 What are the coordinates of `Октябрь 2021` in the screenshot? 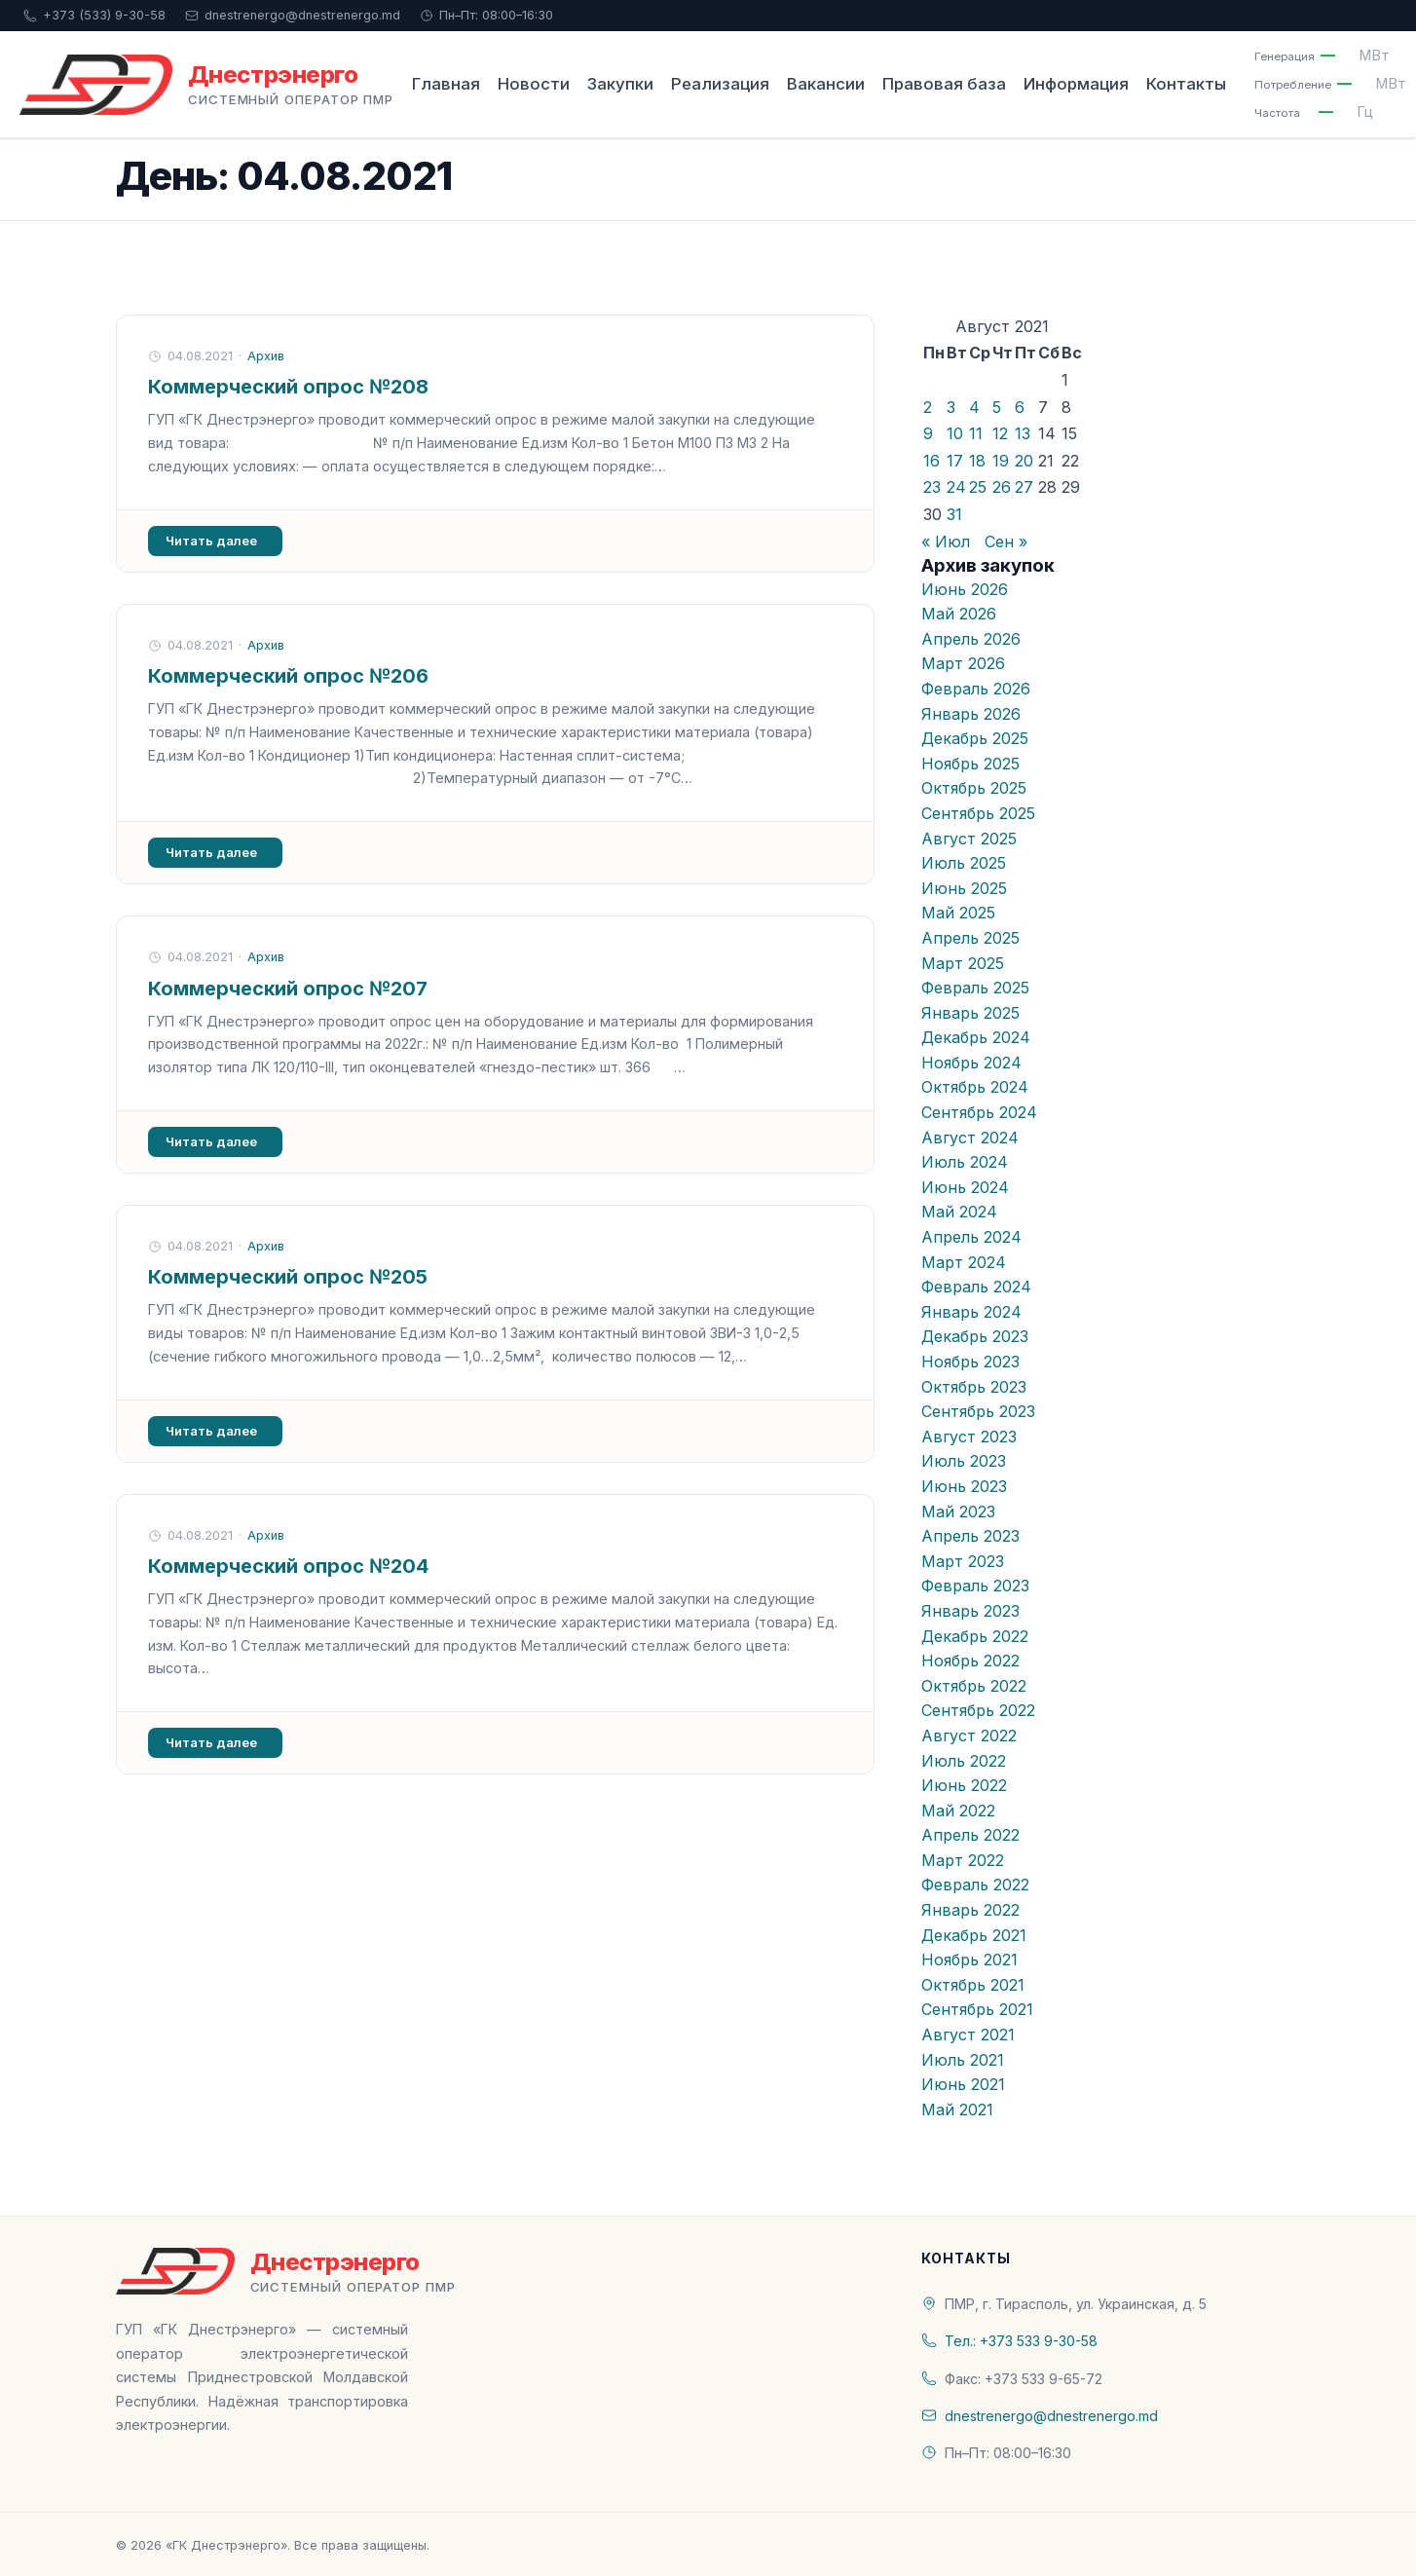 It's located at (973, 1985).